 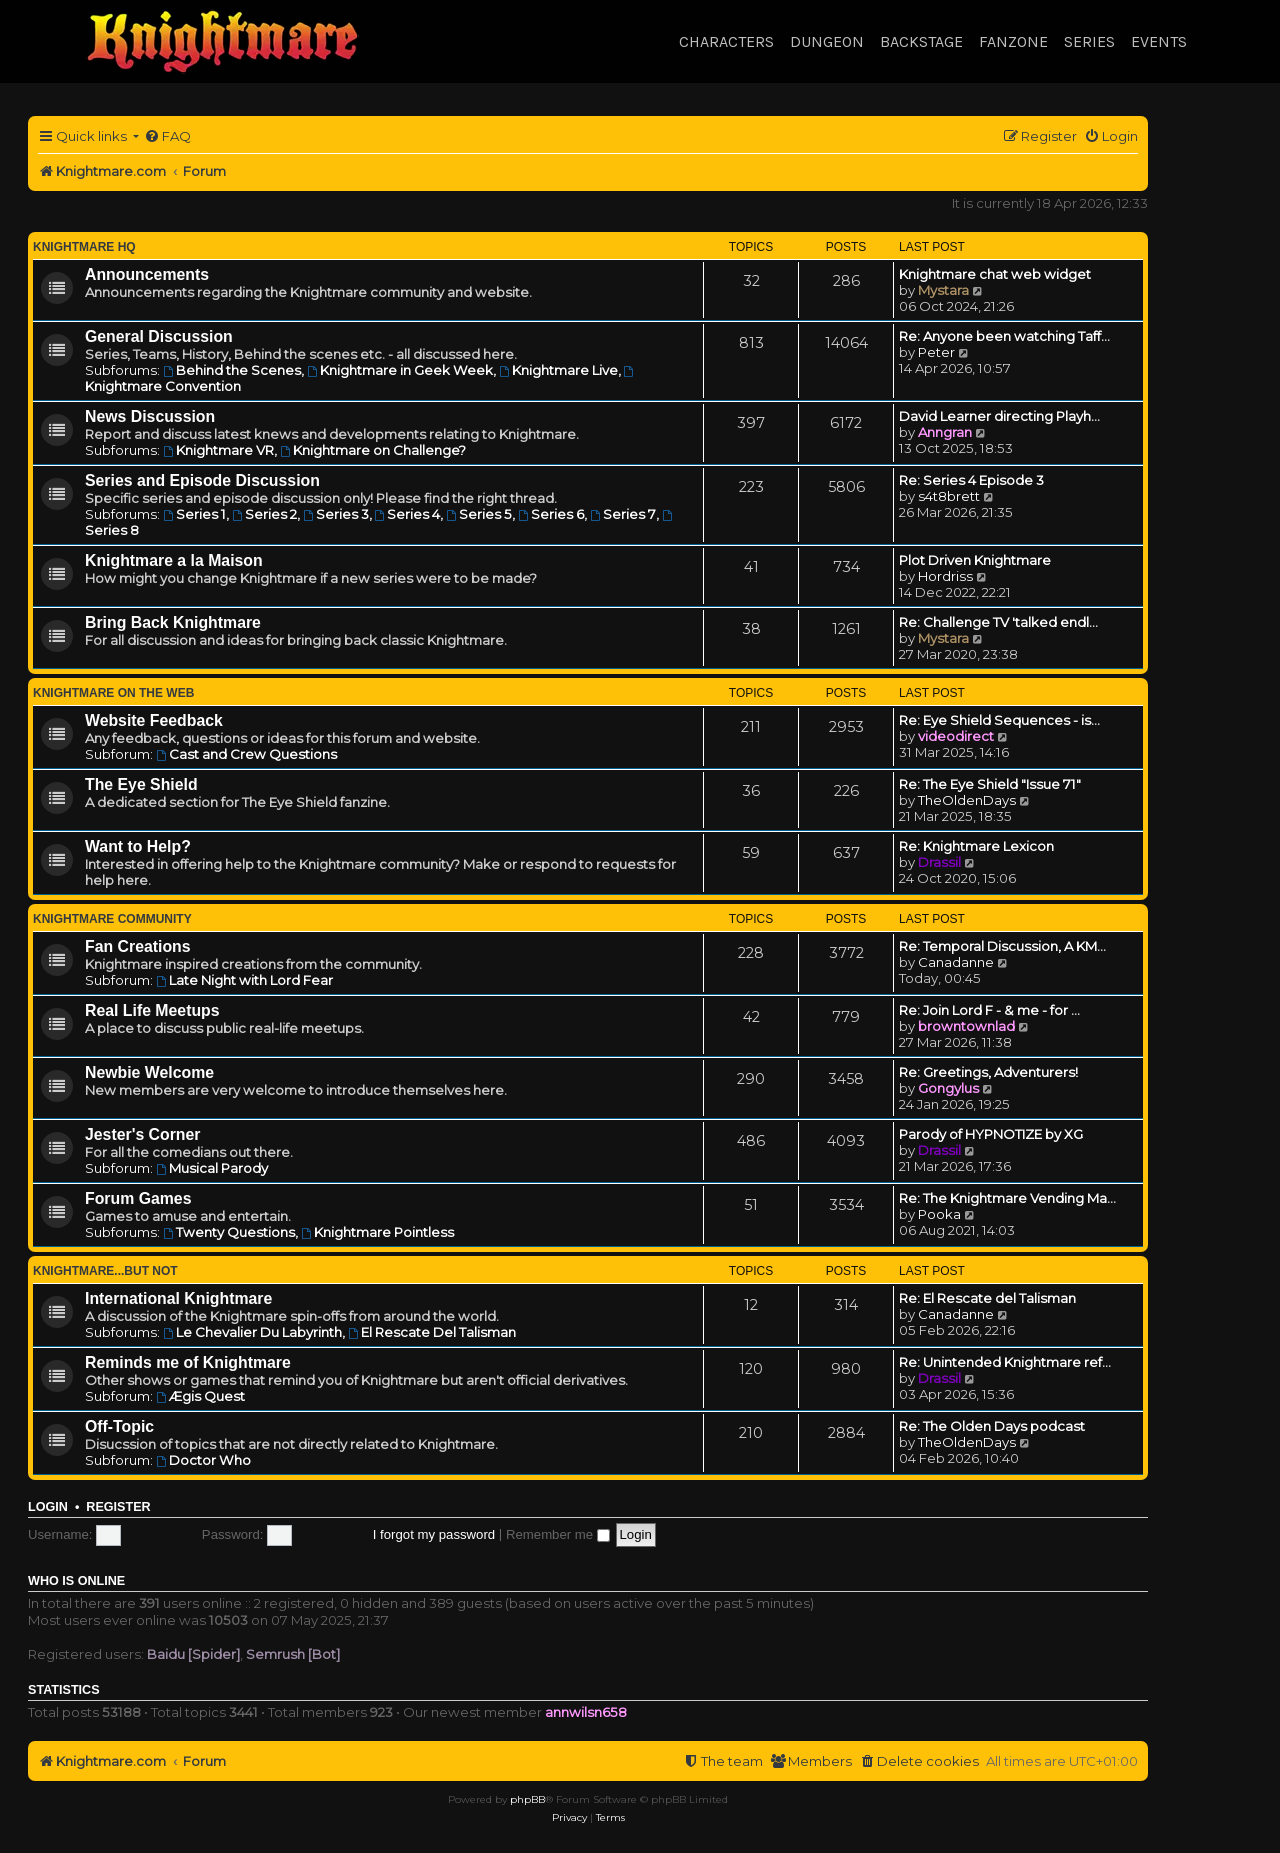 What do you see at coordinates (945, 576) in the screenshot?
I see `Hordriss` at bounding box center [945, 576].